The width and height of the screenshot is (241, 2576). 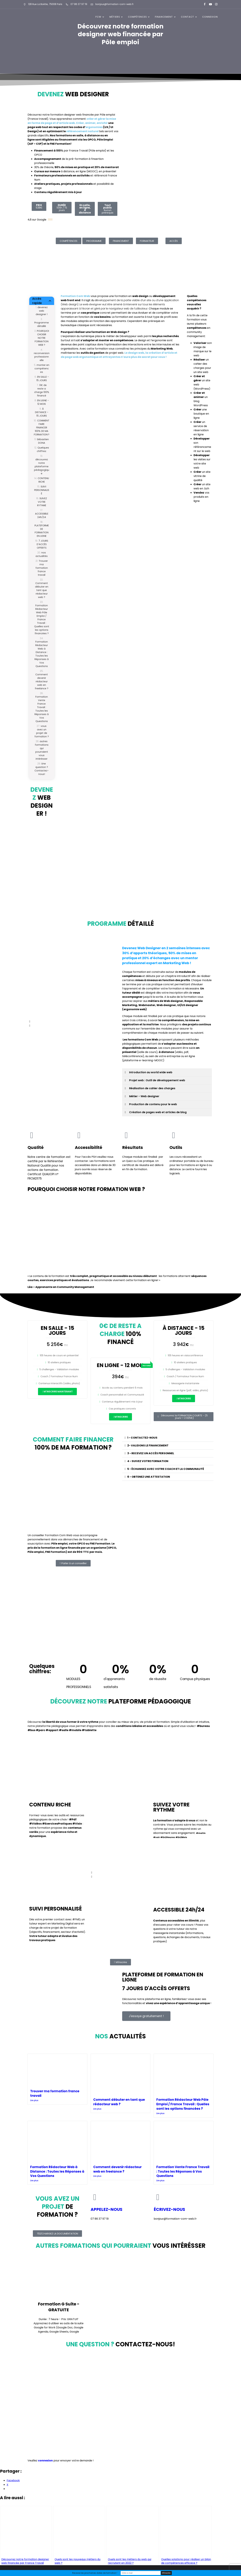 What do you see at coordinates (41, 681) in the screenshot?
I see `Comment devenir rédacteur web en freelance ?` at bounding box center [41, 681].